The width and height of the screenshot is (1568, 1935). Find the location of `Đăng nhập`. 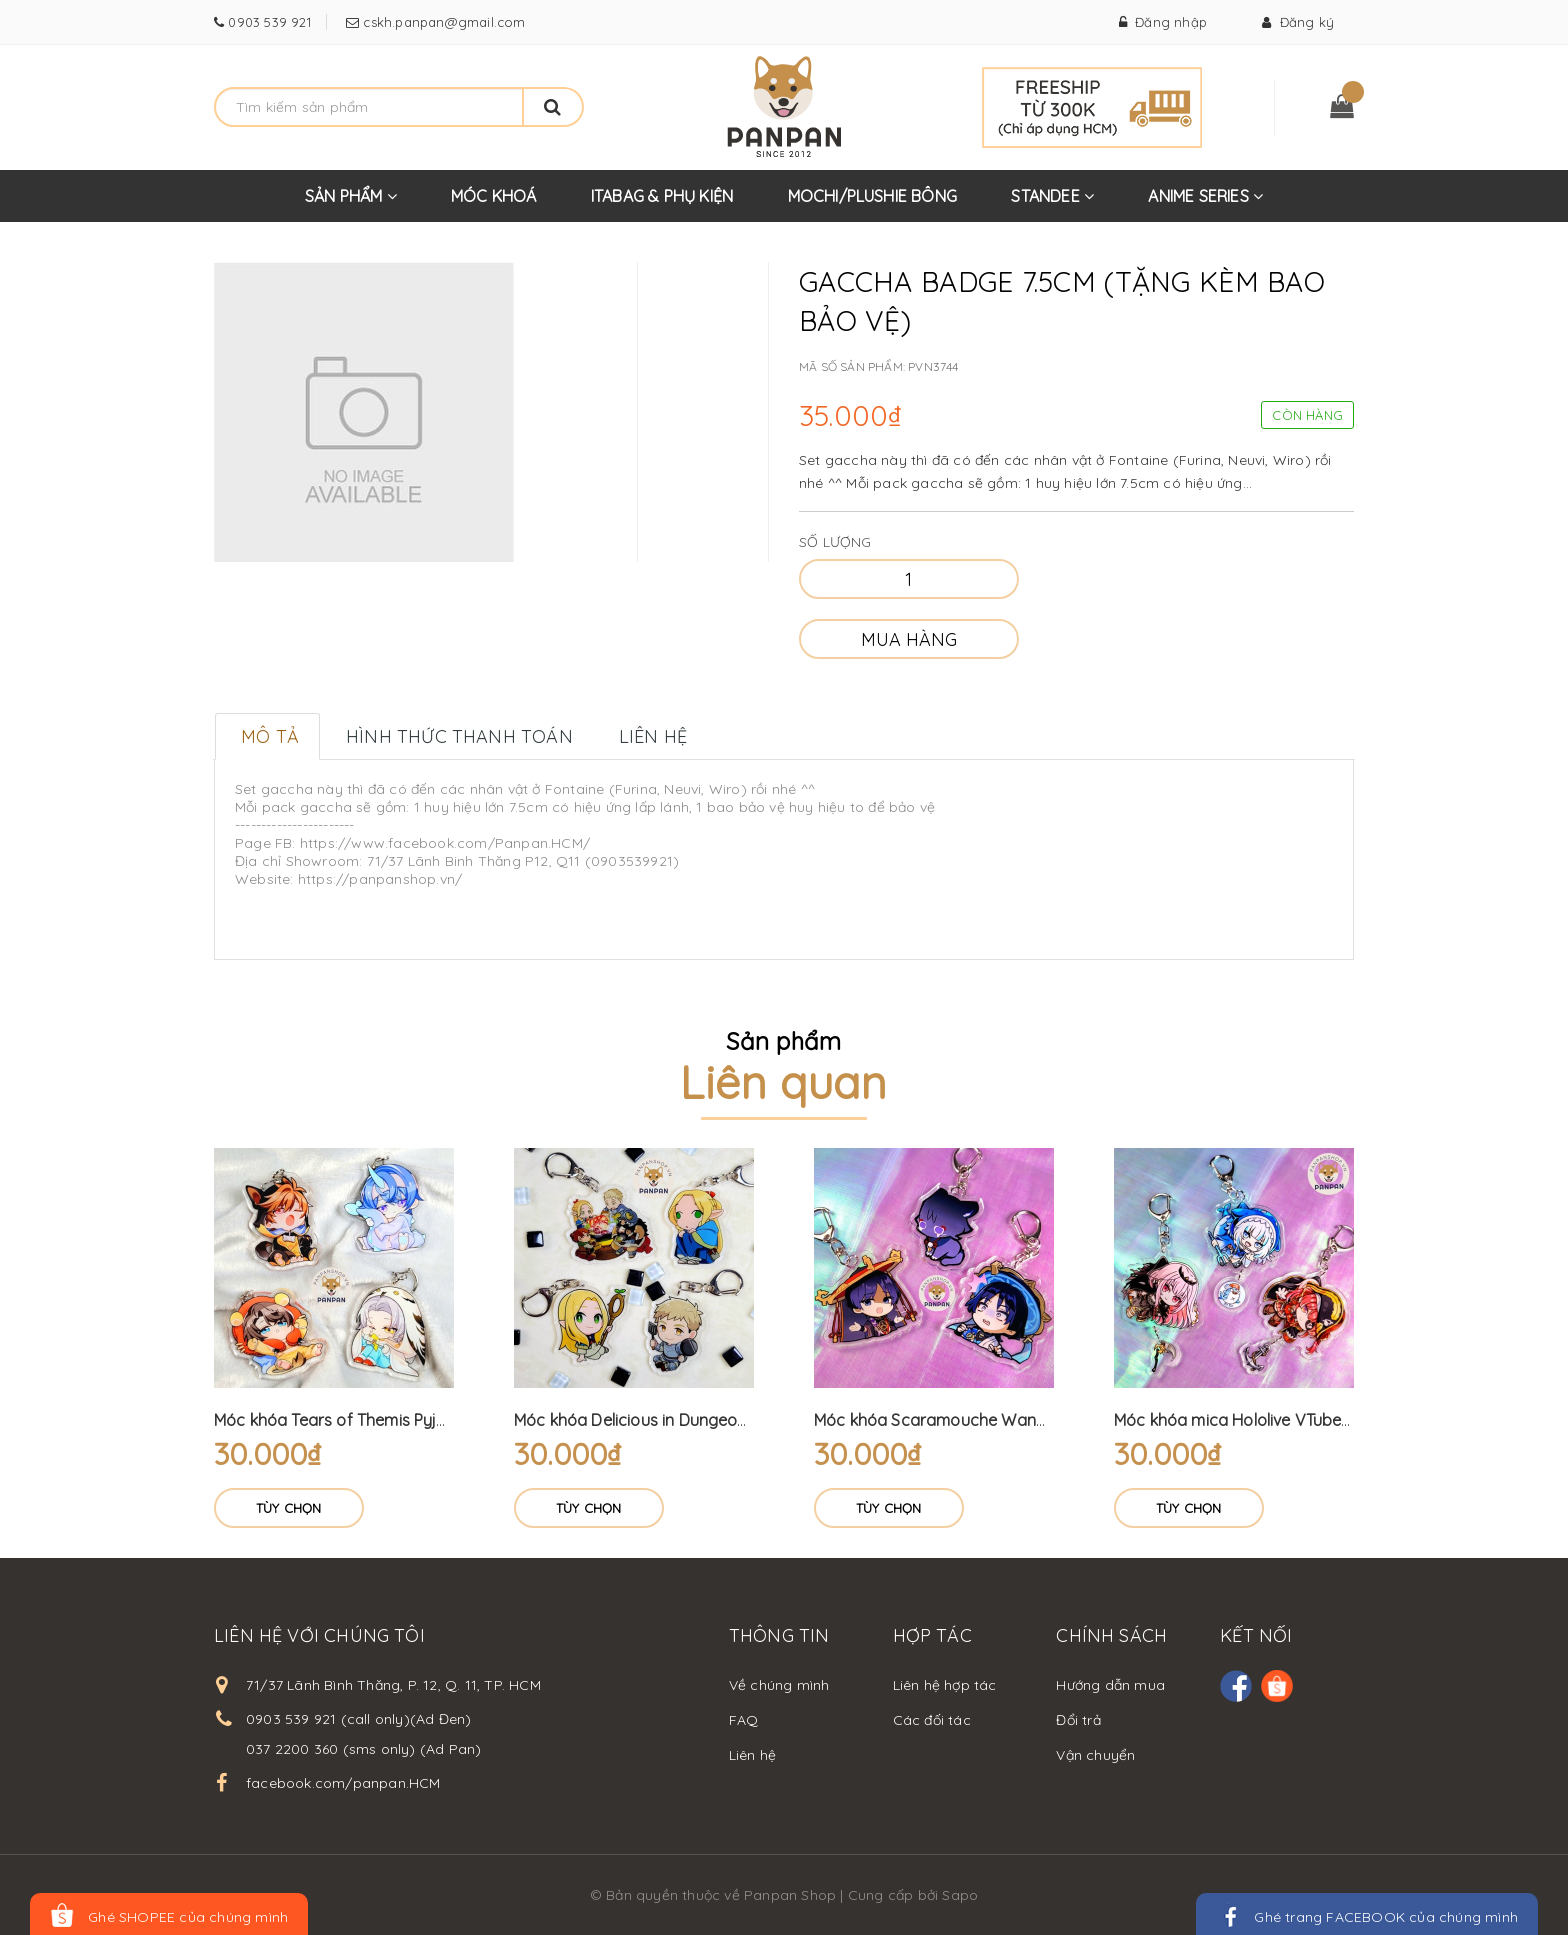

Đăng nhập is located at coordinates (1163, 22).